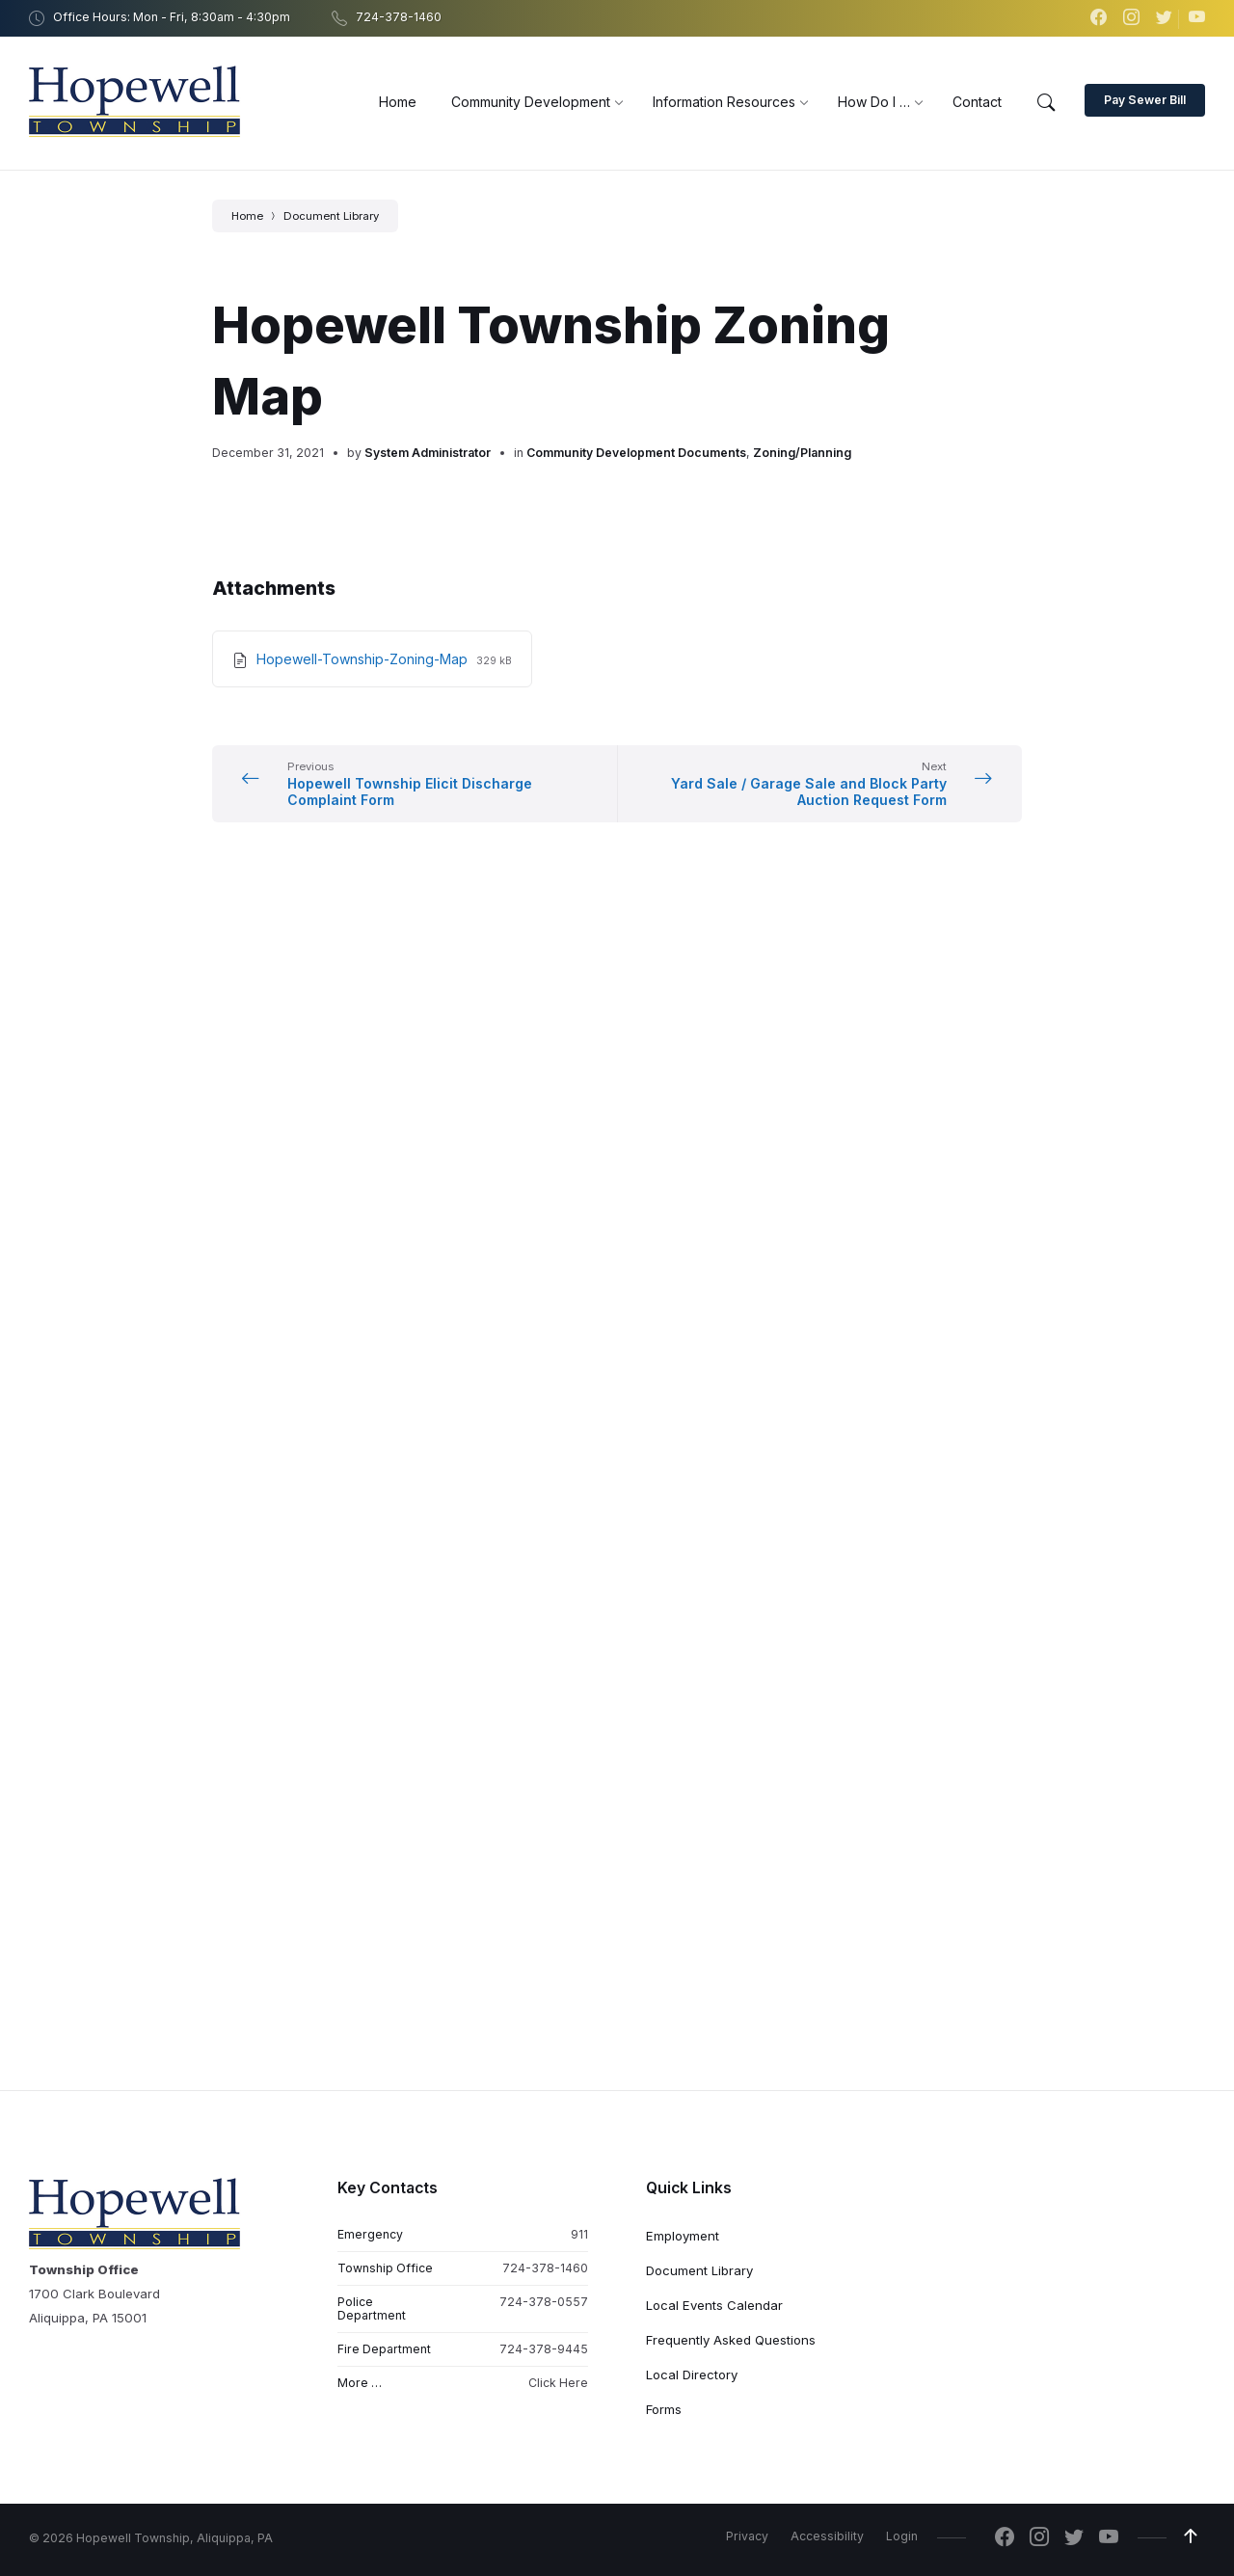 This screenshot has width=1234, height=2576. What do you see at coordinates (427, 452) in the screenshot?
I see `System Administrator` at bounding box center [427, 452].